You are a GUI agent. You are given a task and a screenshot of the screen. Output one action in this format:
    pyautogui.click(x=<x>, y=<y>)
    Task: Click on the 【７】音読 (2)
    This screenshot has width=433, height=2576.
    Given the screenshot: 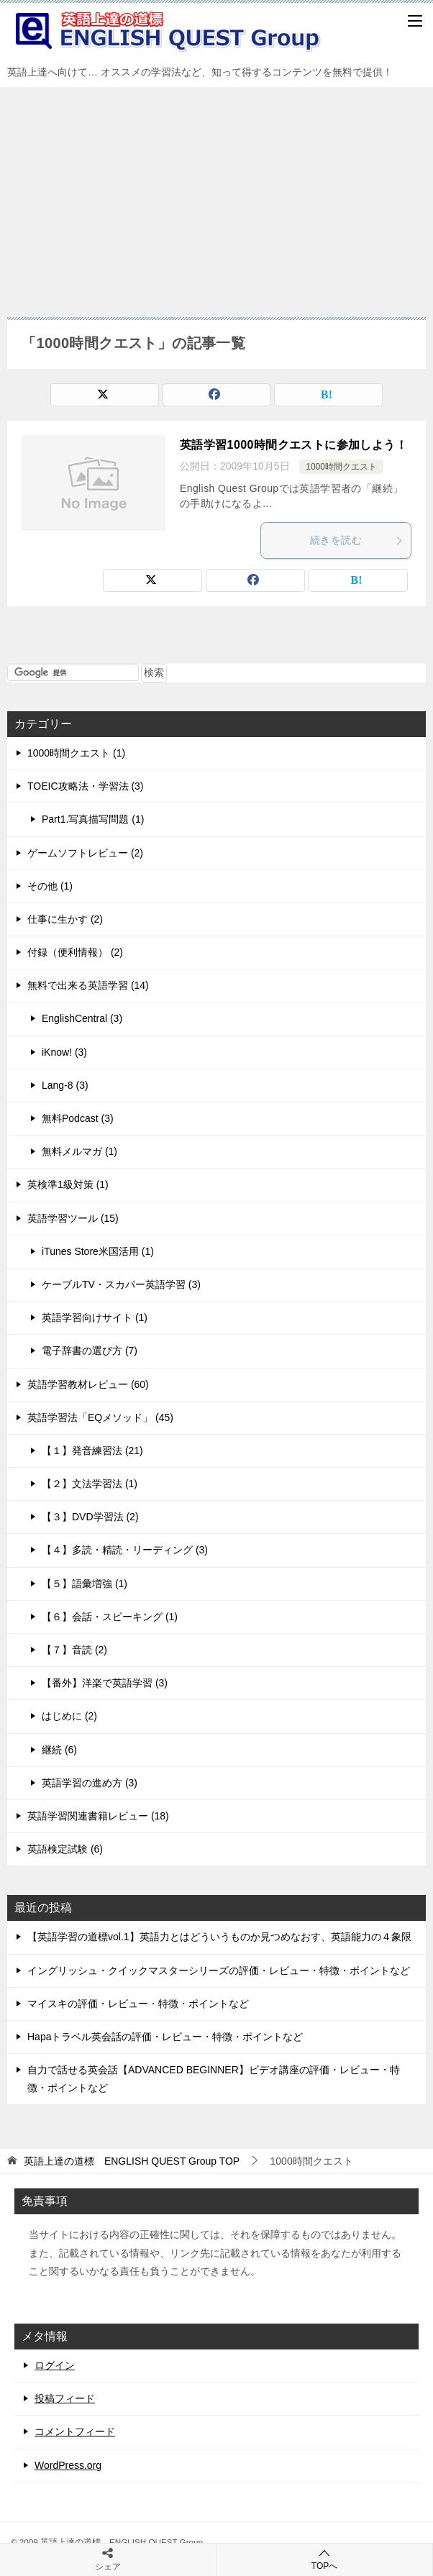 What is the action you would take?
    pyautogui.click(x=74, y=1649)
    